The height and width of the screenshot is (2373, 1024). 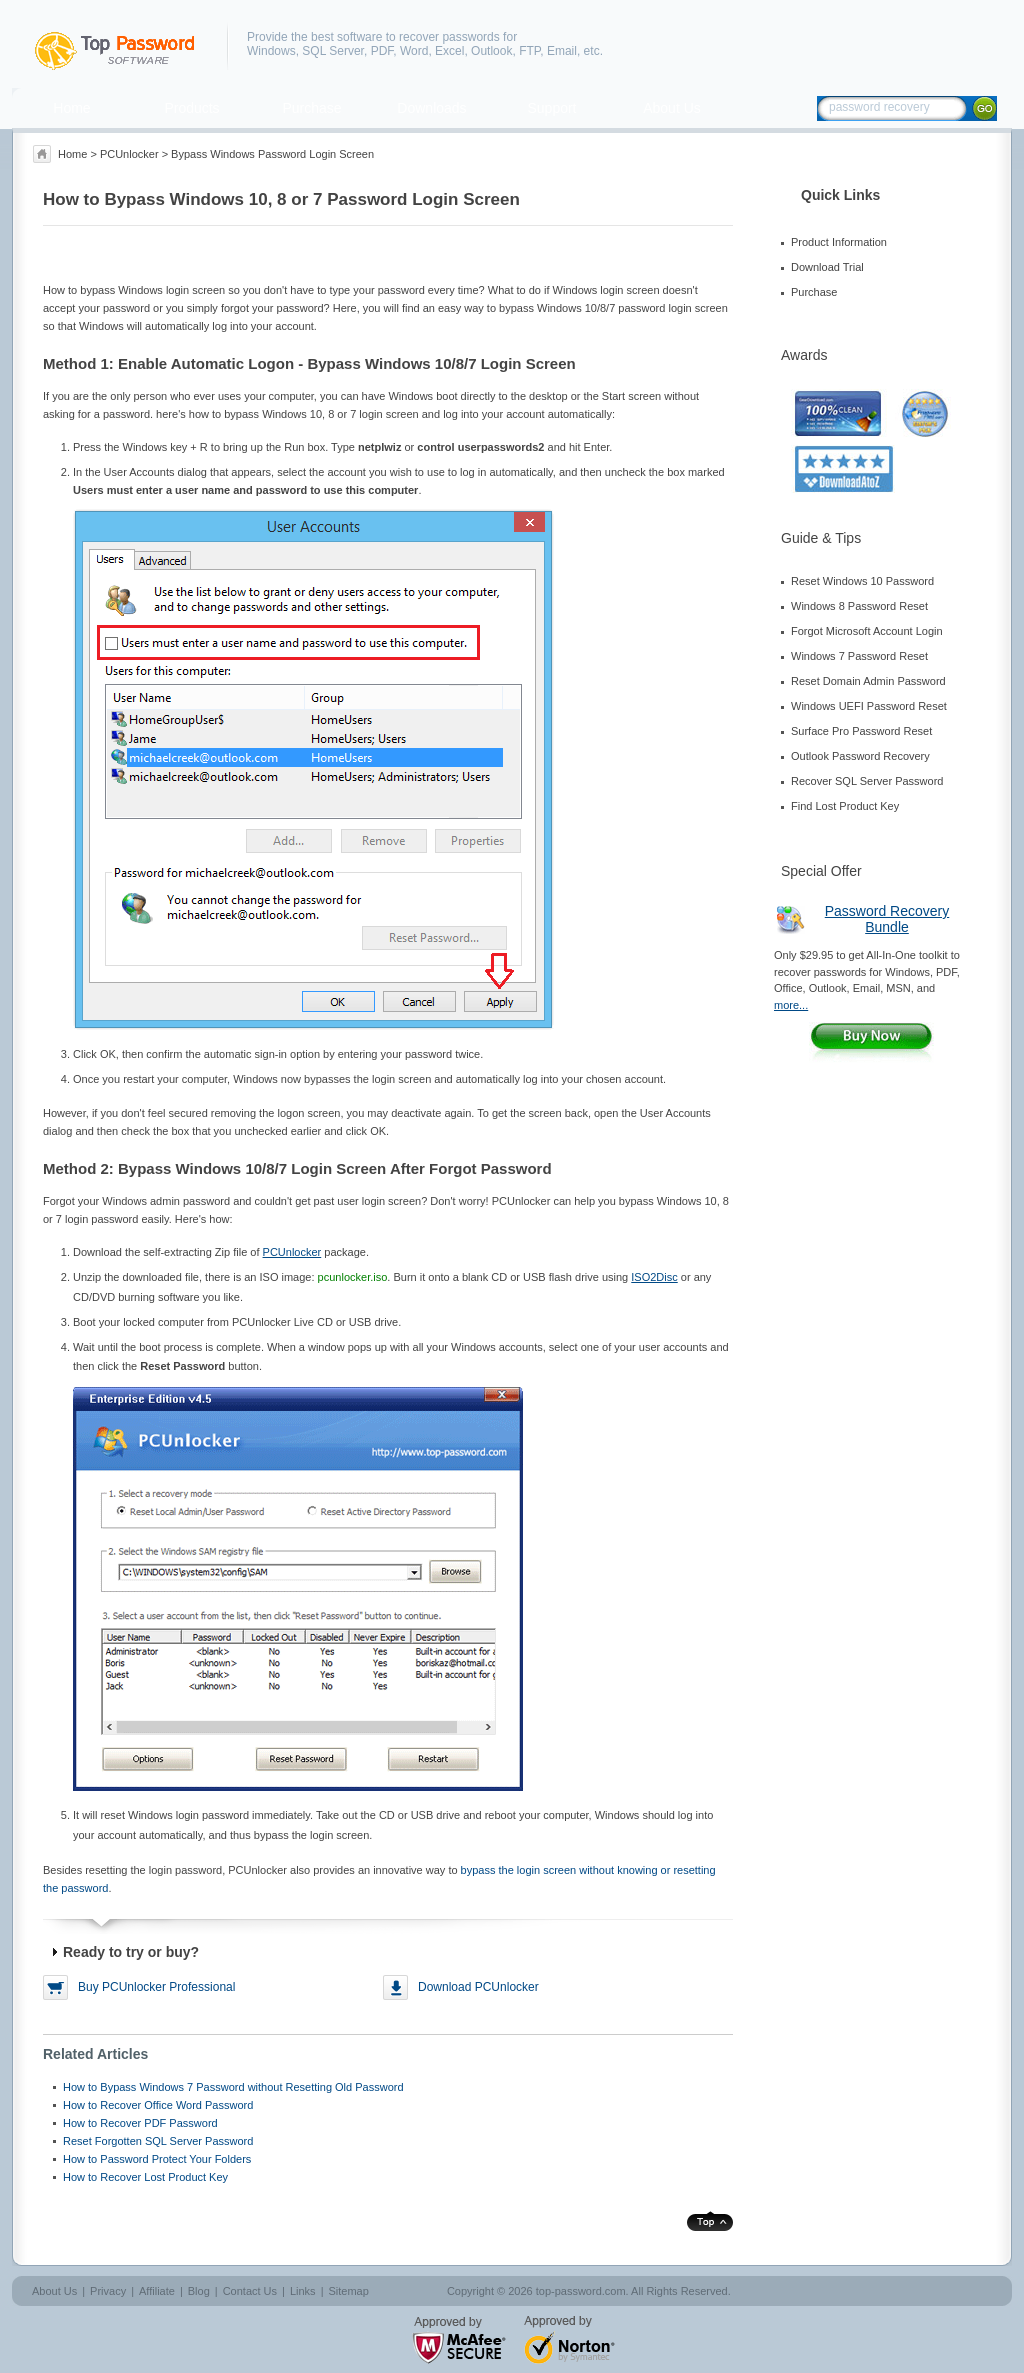 What do you see at coordinates (140, 2123) in the screenshot?
I see `How to Recover PDF Password` at bounding box center [140, 2123].